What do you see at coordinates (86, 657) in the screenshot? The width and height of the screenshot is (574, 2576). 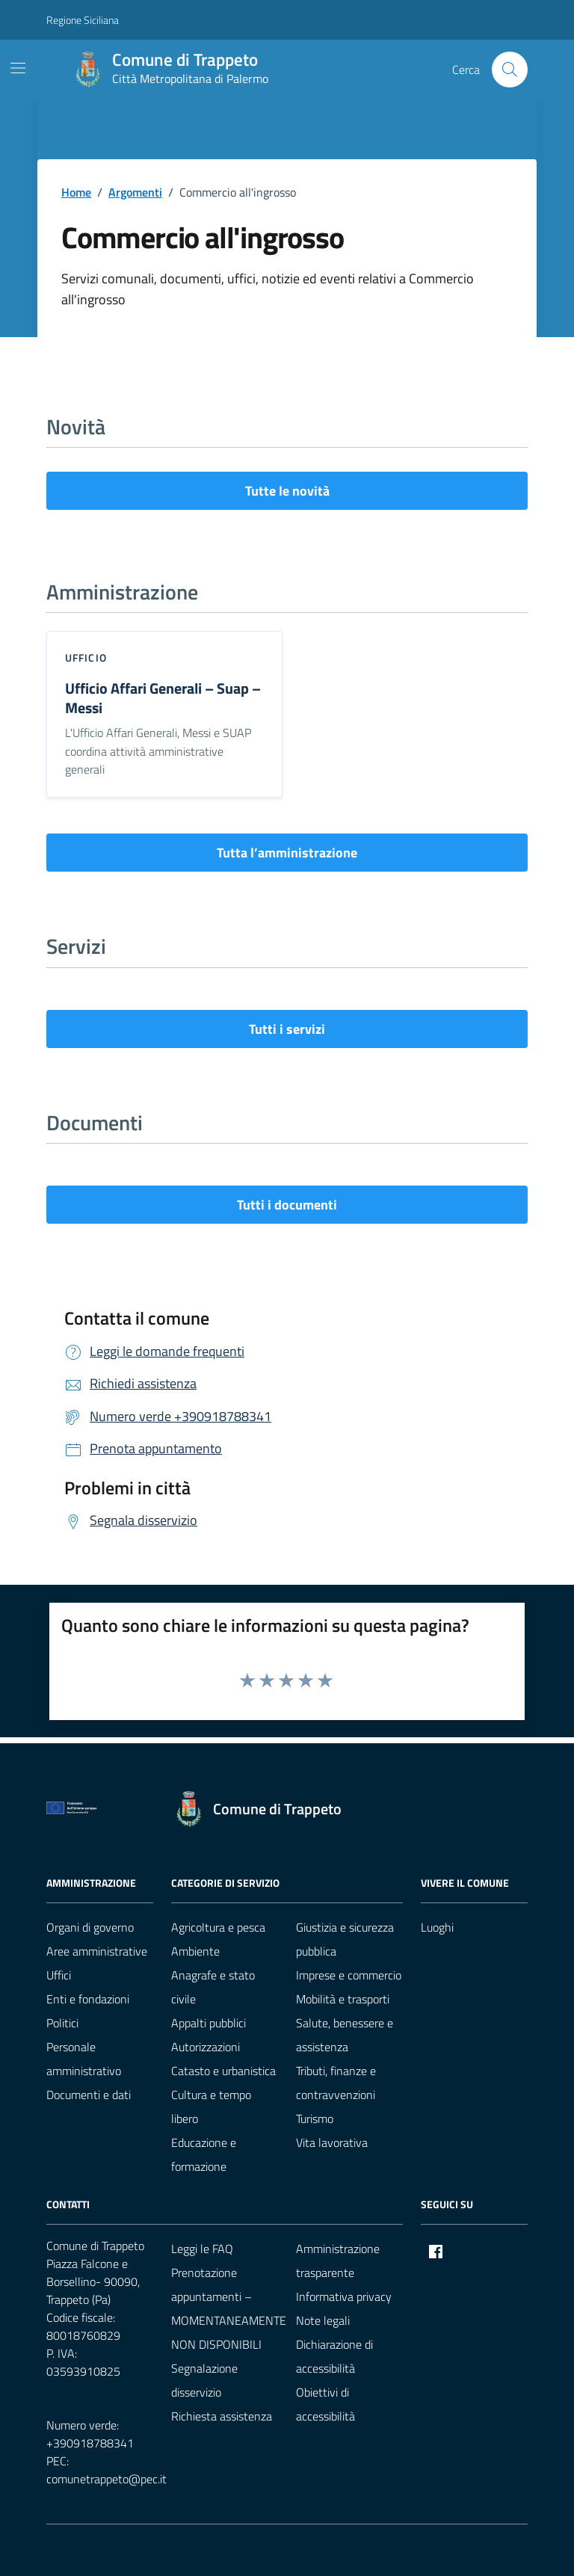 I see `ufficio` at bounding box center [86, 657].